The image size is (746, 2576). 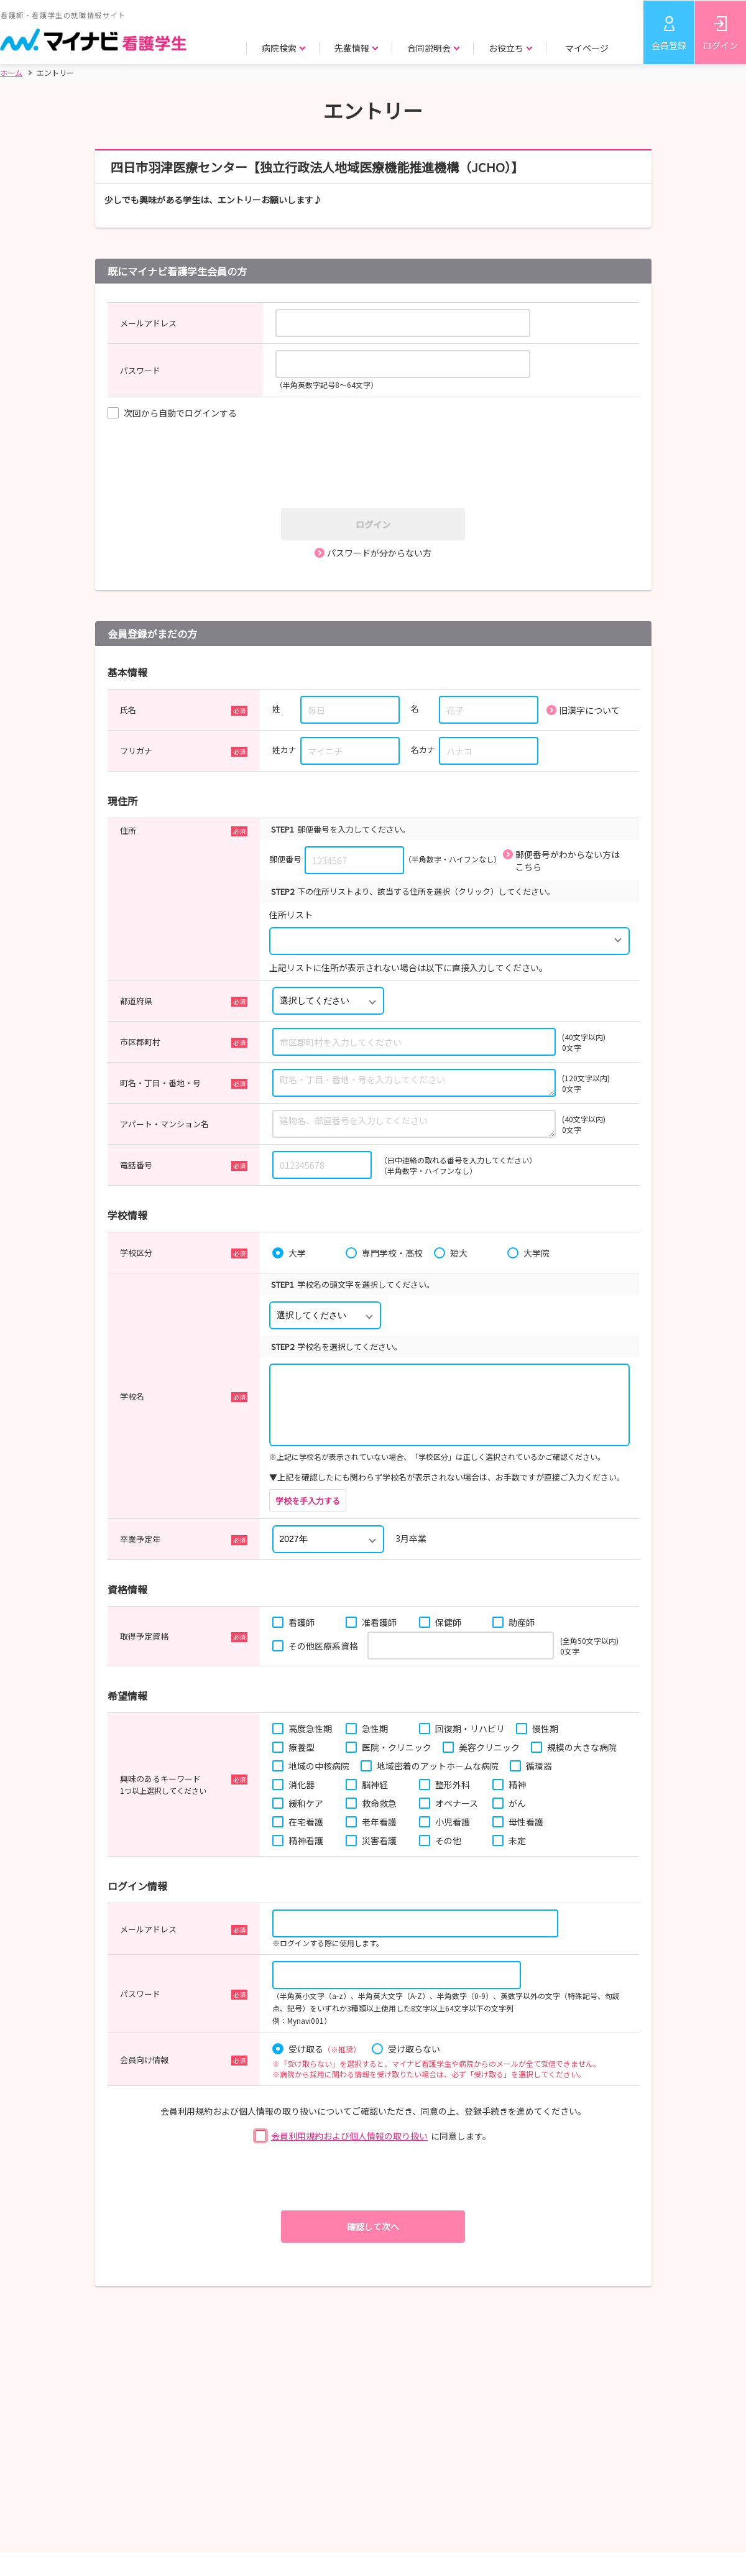 What do you see at coordinates (349, 2136) in the screenshot?
I see `会員利用規約および個人情報の取り扱い` at bounding box center [349, 2136].